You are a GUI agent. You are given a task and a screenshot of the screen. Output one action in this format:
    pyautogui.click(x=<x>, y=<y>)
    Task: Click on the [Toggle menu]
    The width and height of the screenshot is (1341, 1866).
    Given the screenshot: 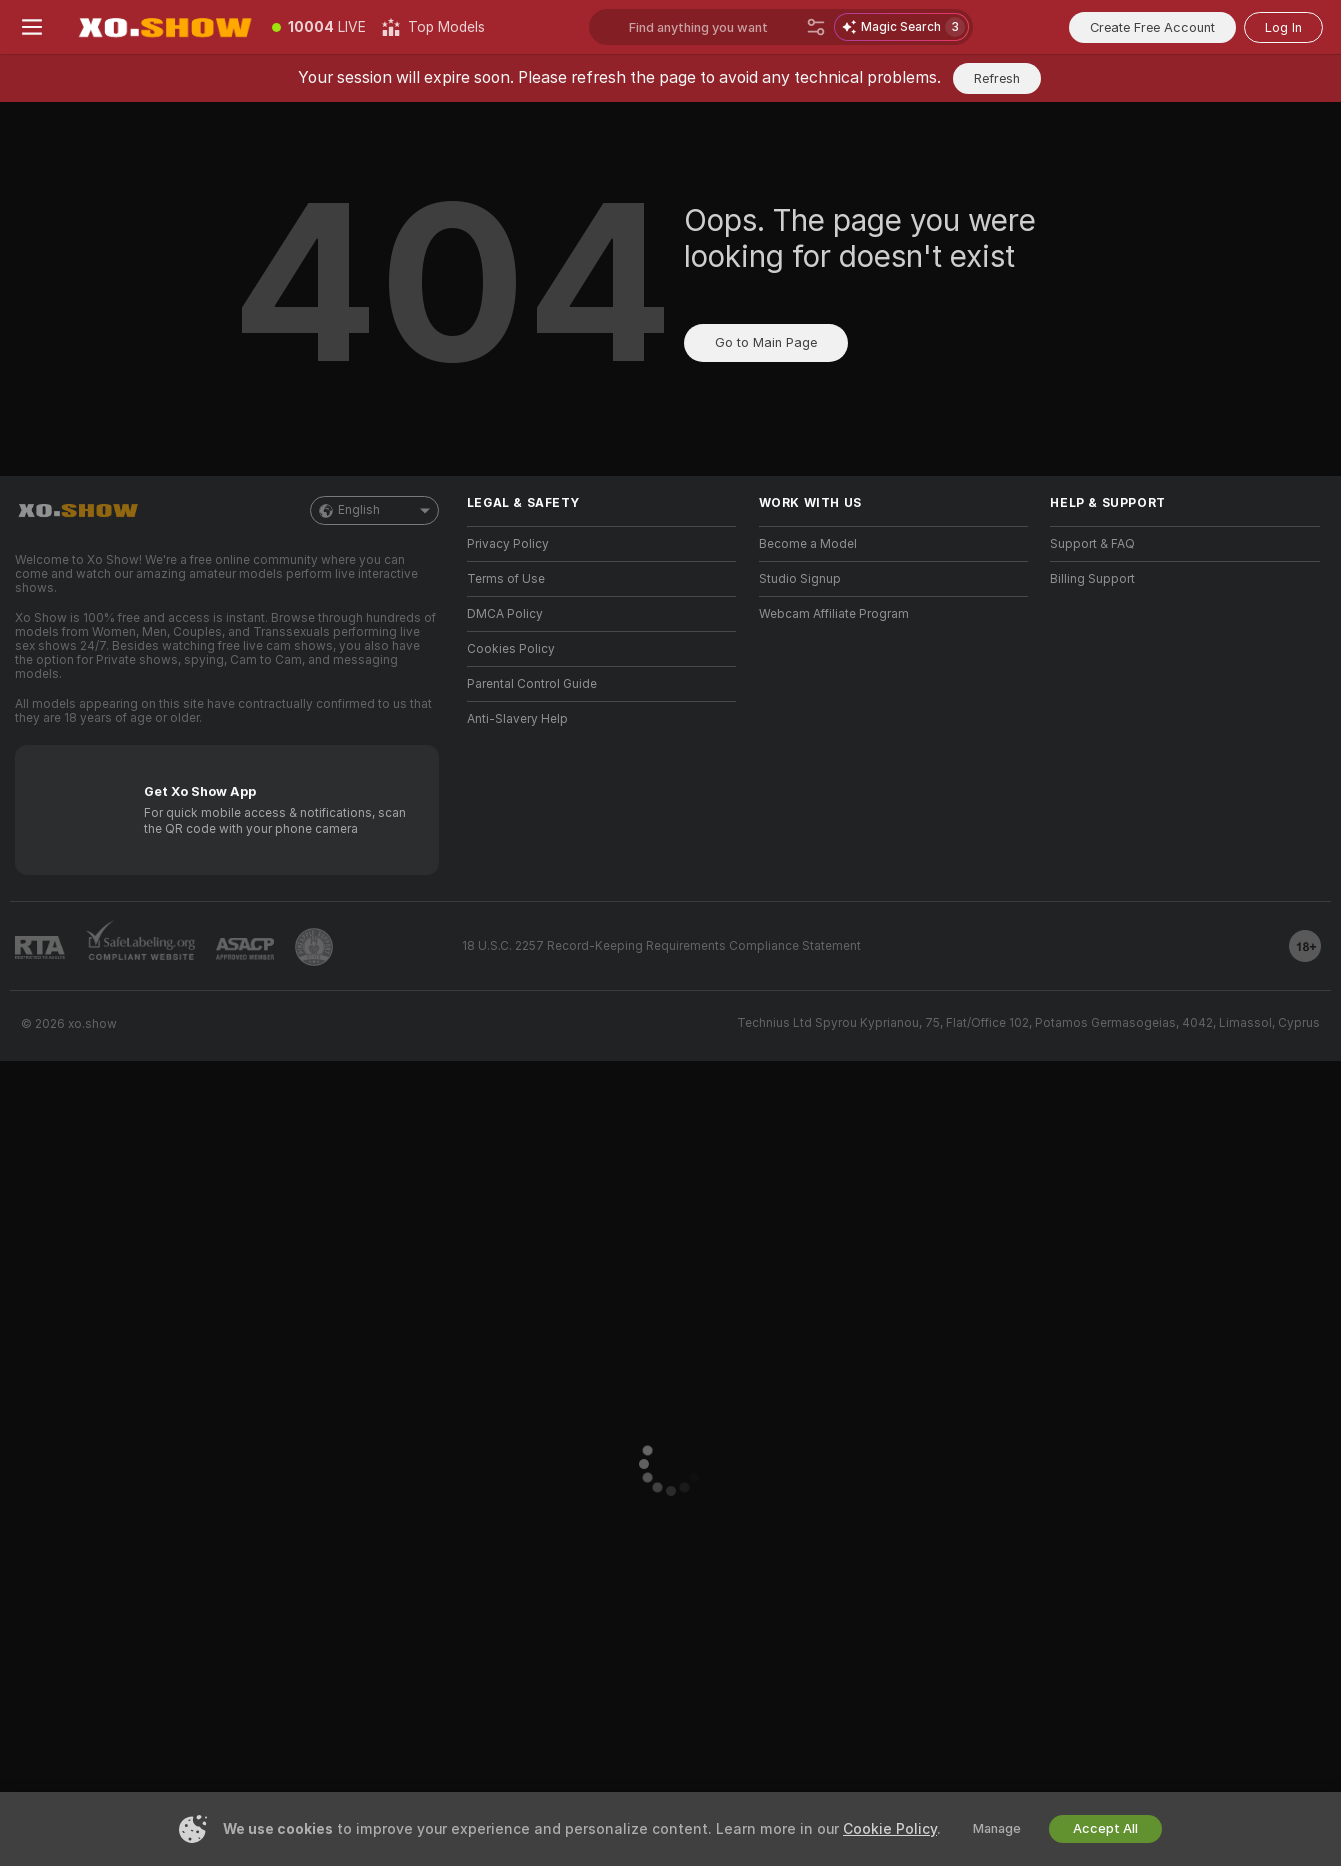 What is the action you would take?
    pyautogui.click(x=32, y=27)
    